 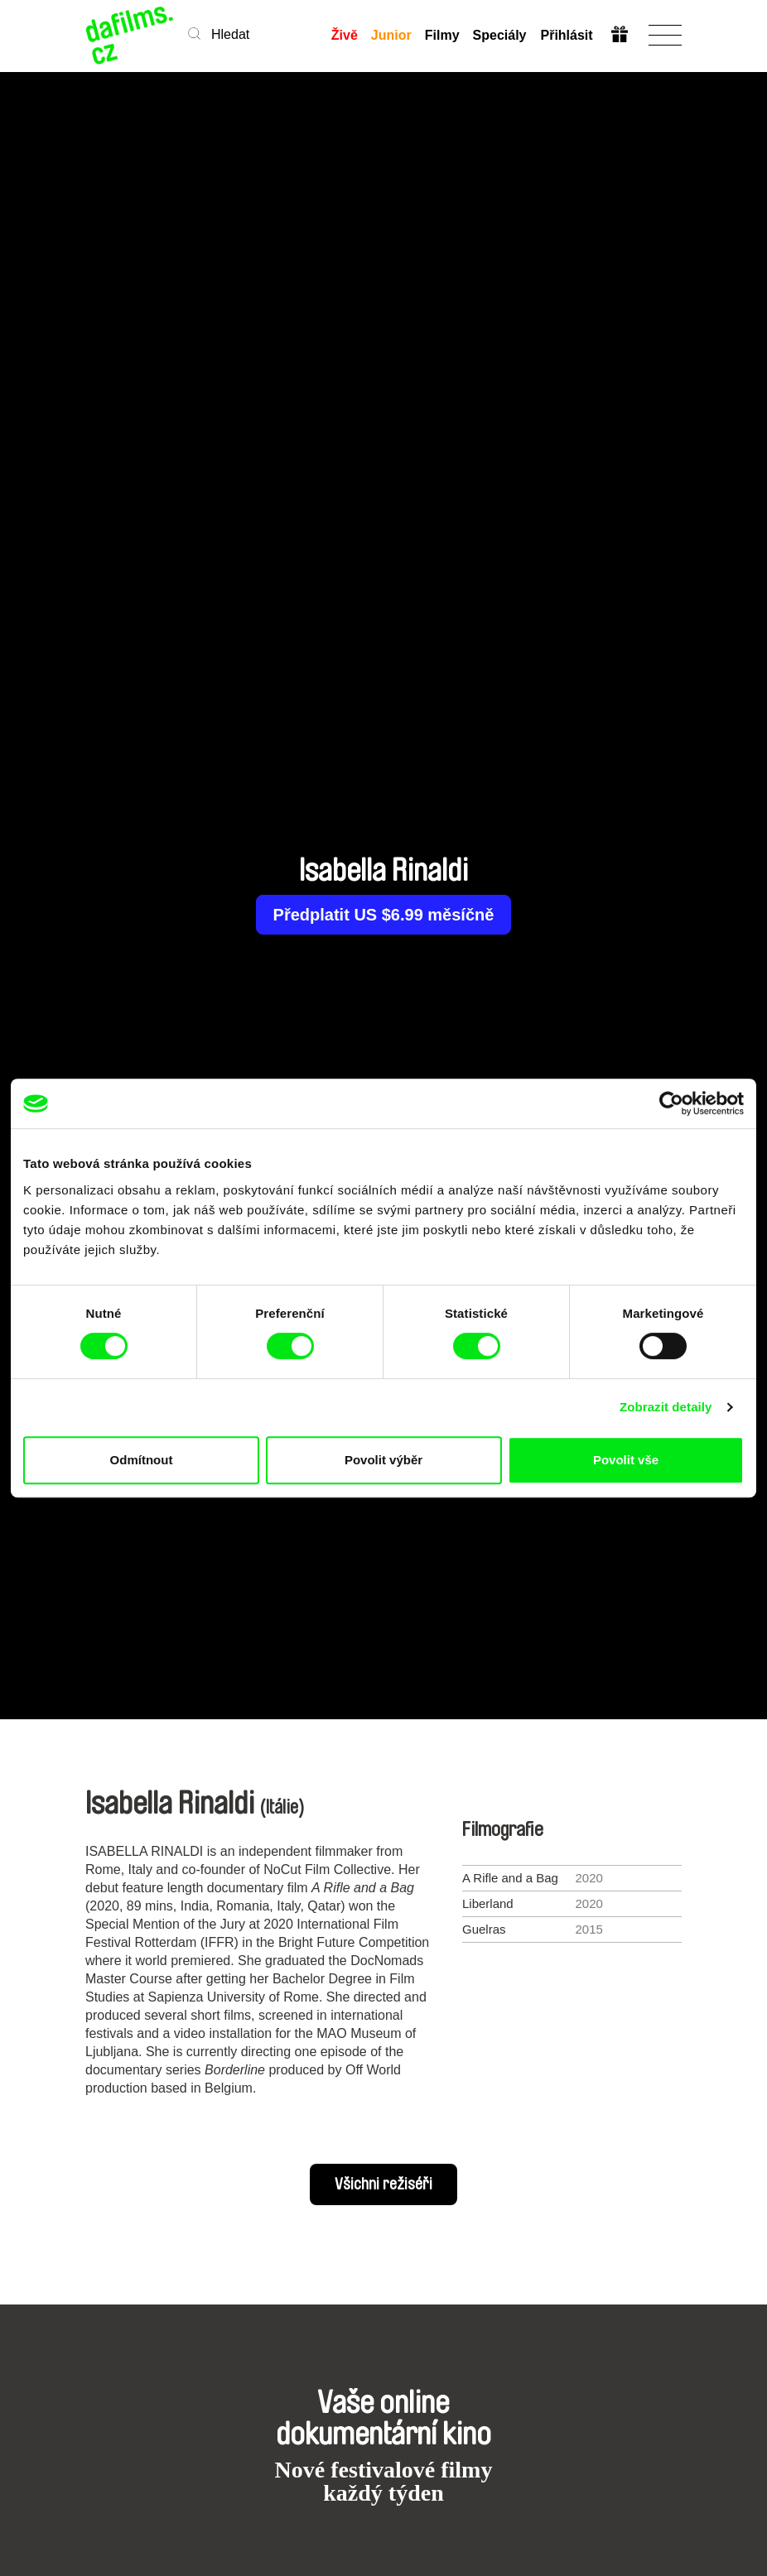 I want to click on Přihlásit, so click(x=566, y=35).